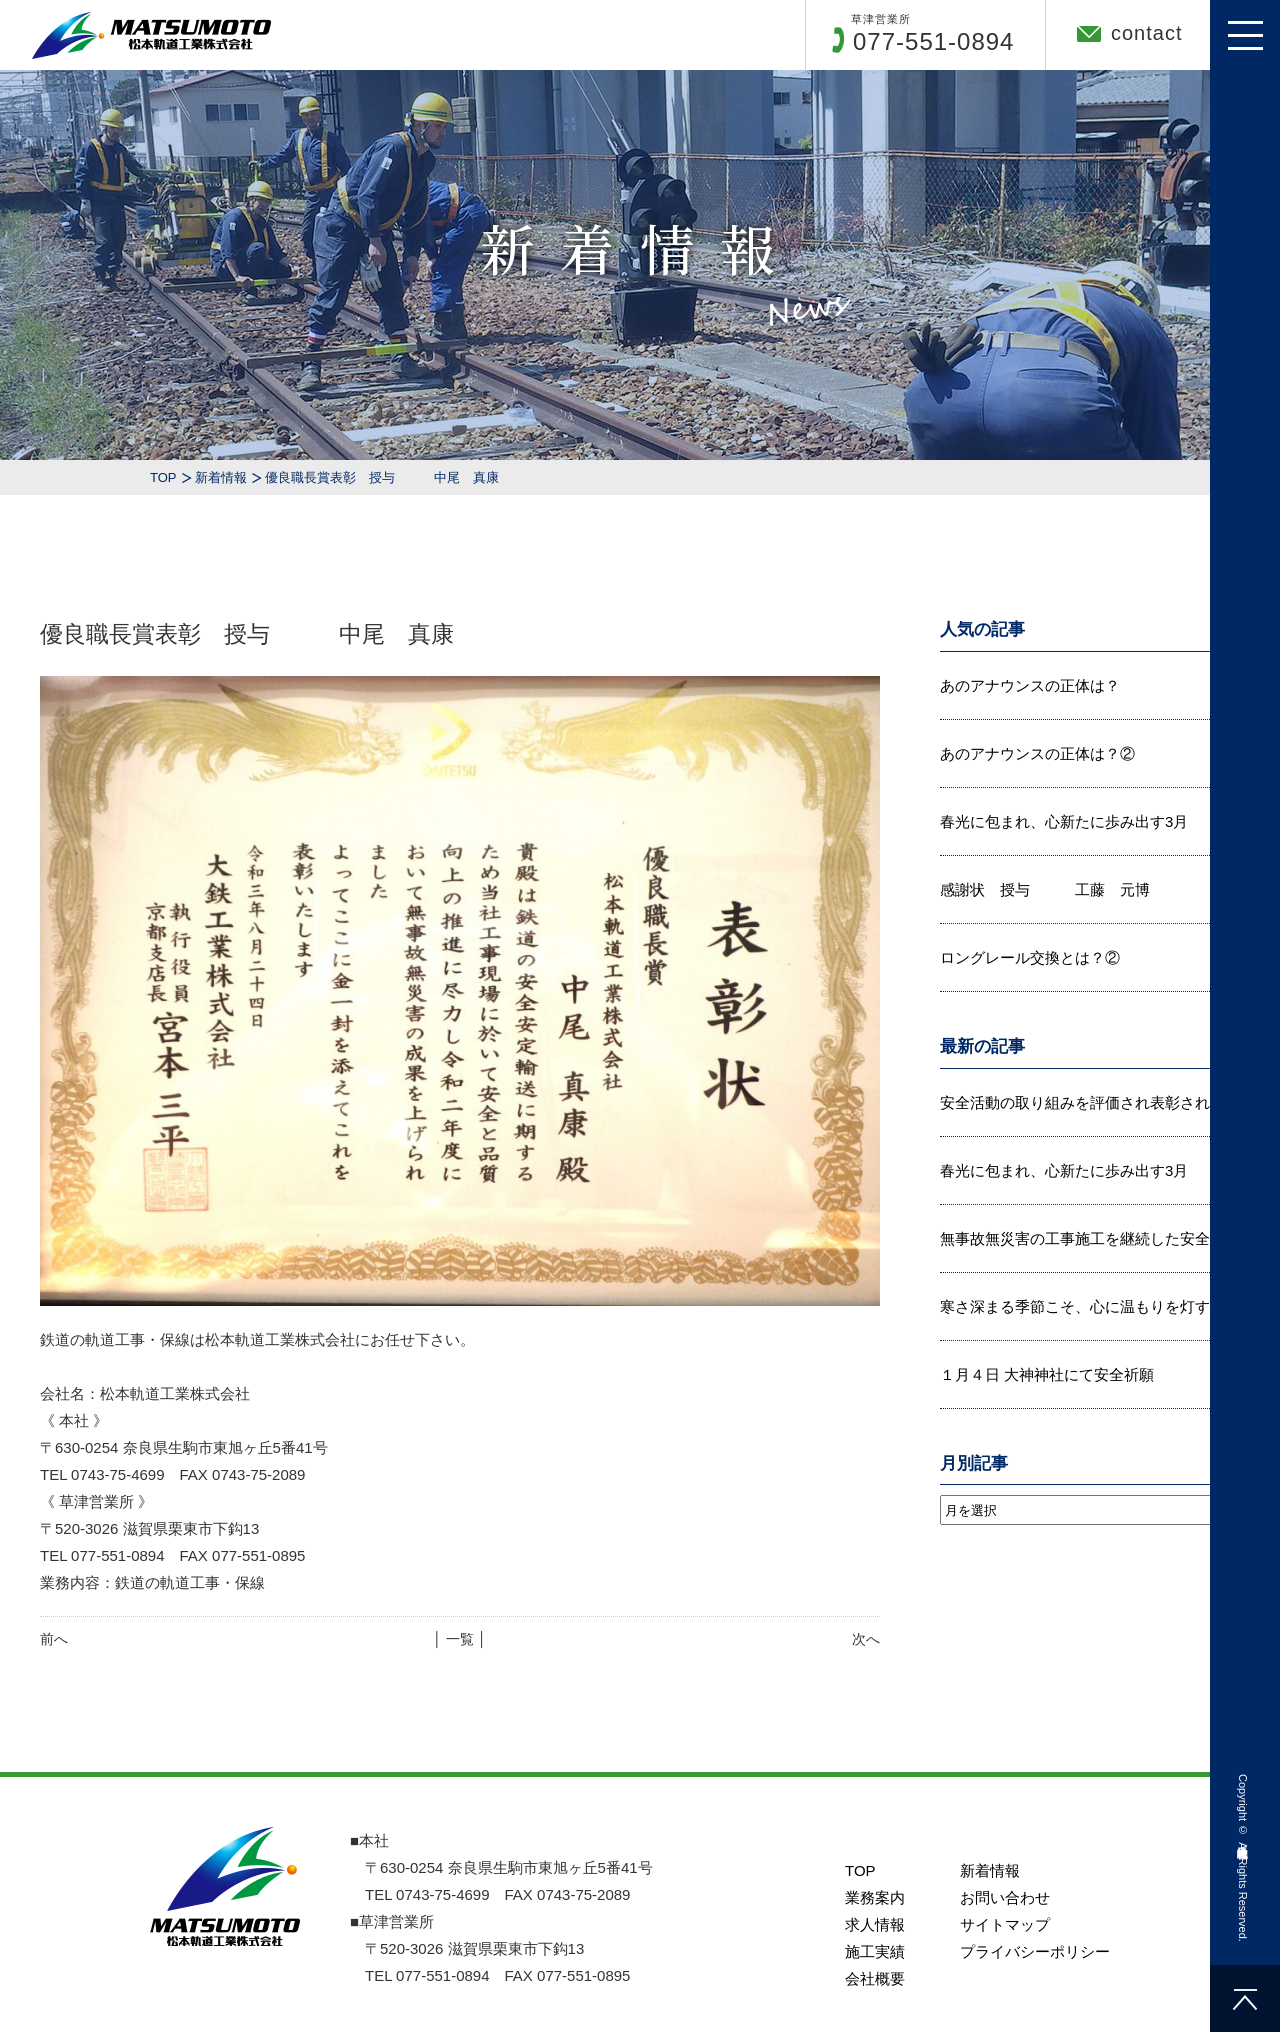  I want to click on 感謝状 授与 工藤 元博, so click(1045, 889).